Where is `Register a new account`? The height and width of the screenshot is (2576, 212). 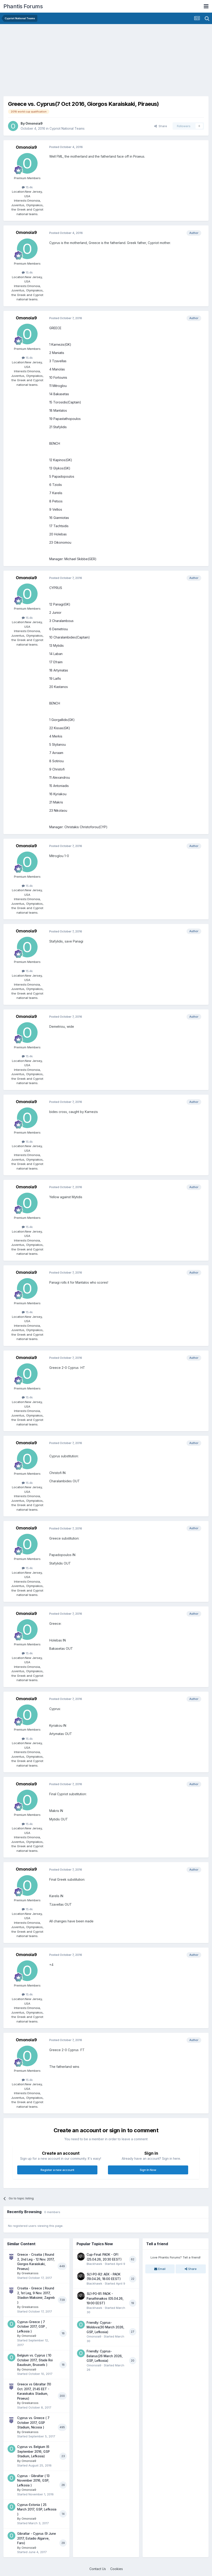 Register a new account is located at coordinates (57, 2170).